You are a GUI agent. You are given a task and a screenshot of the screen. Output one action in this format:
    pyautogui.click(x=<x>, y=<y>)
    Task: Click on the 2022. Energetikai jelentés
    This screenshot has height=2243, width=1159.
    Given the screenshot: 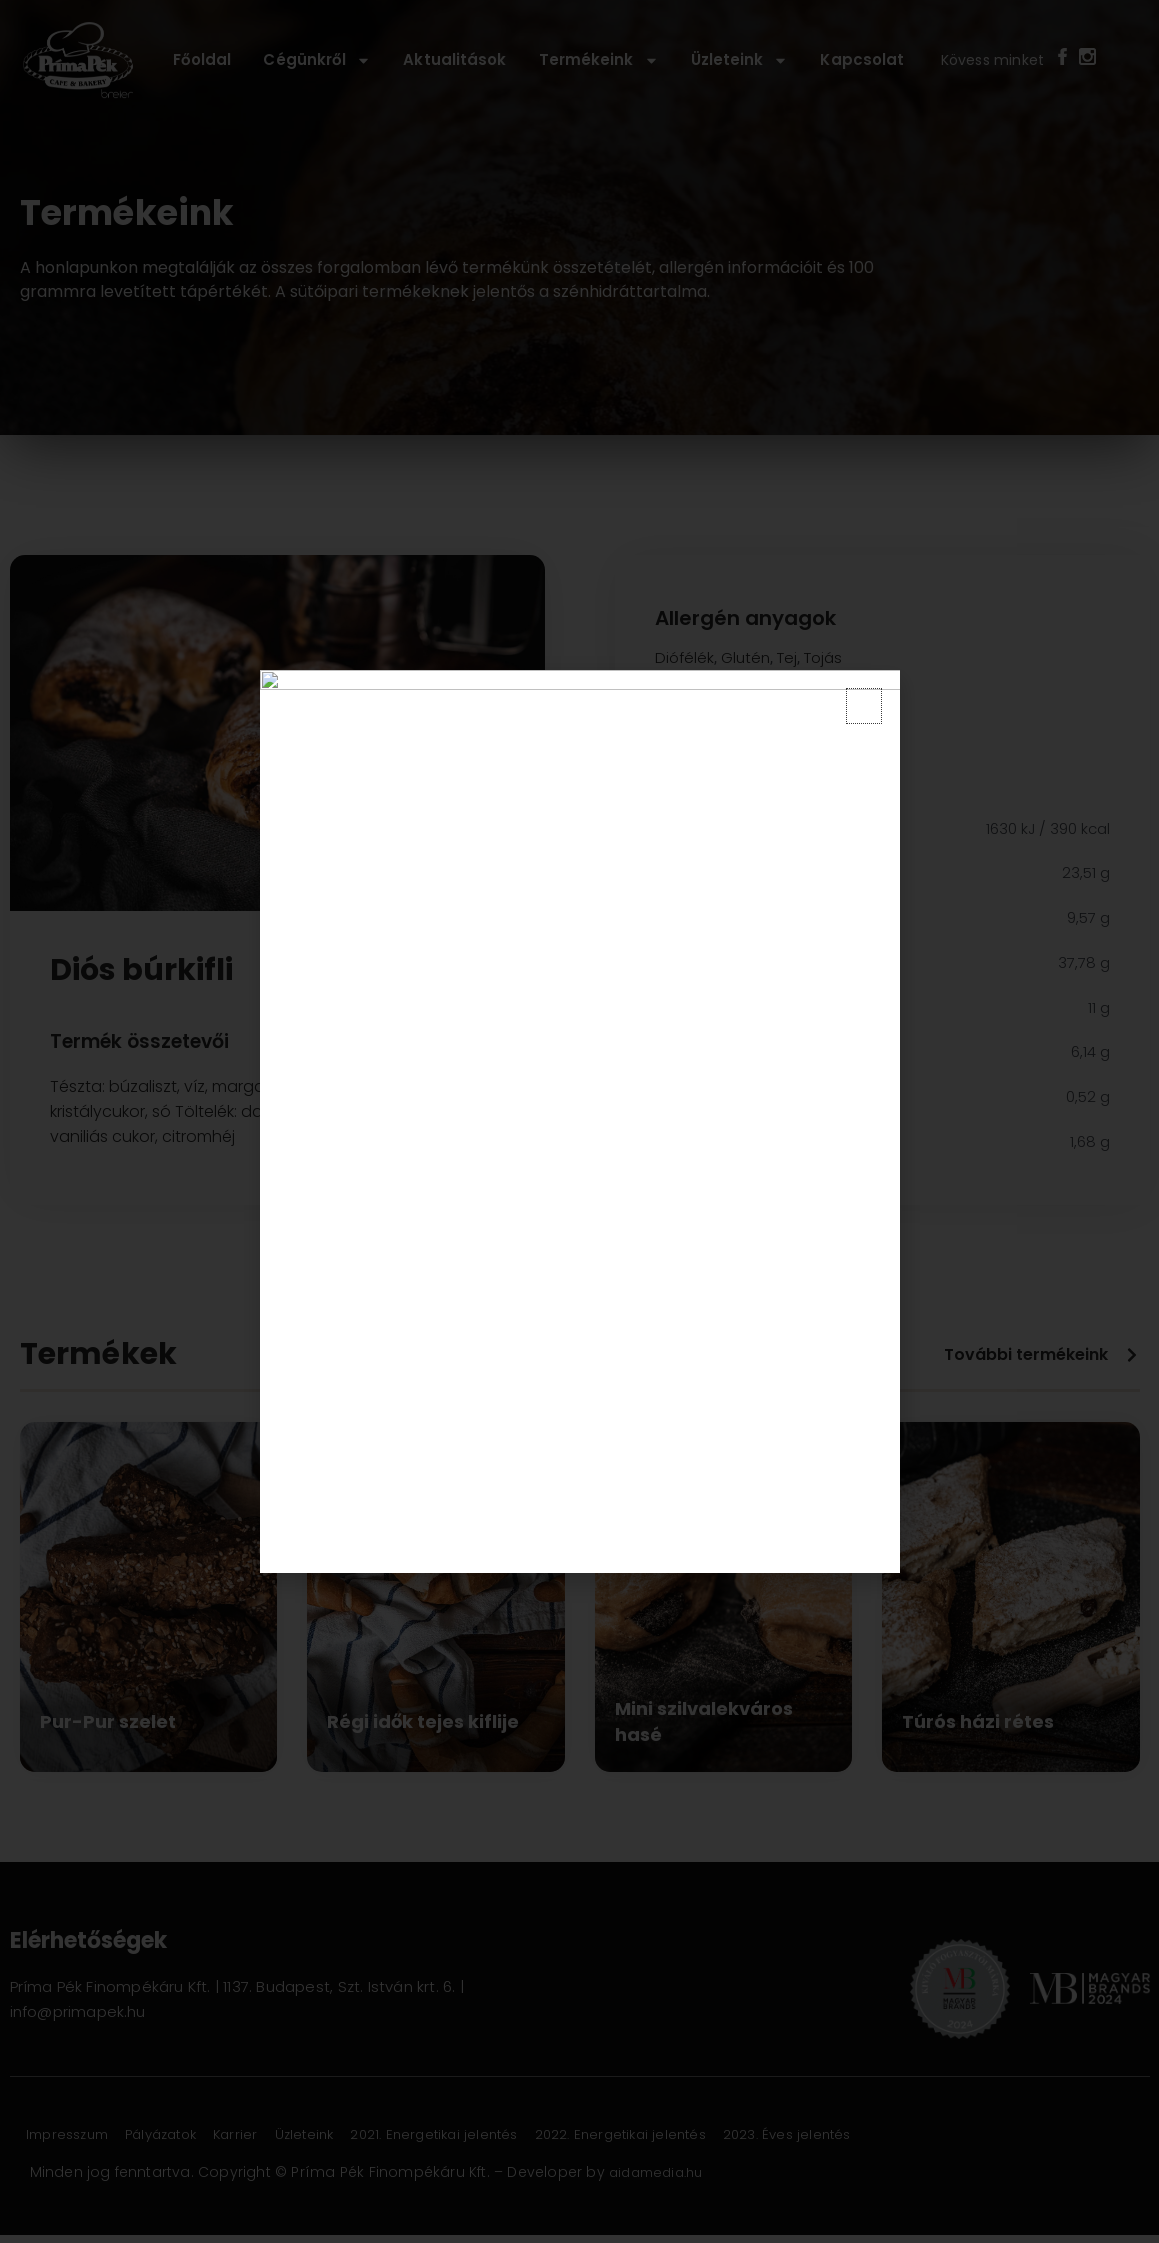 What is the action you would take?
    pyautogui.click(x=697, y=2135)
    